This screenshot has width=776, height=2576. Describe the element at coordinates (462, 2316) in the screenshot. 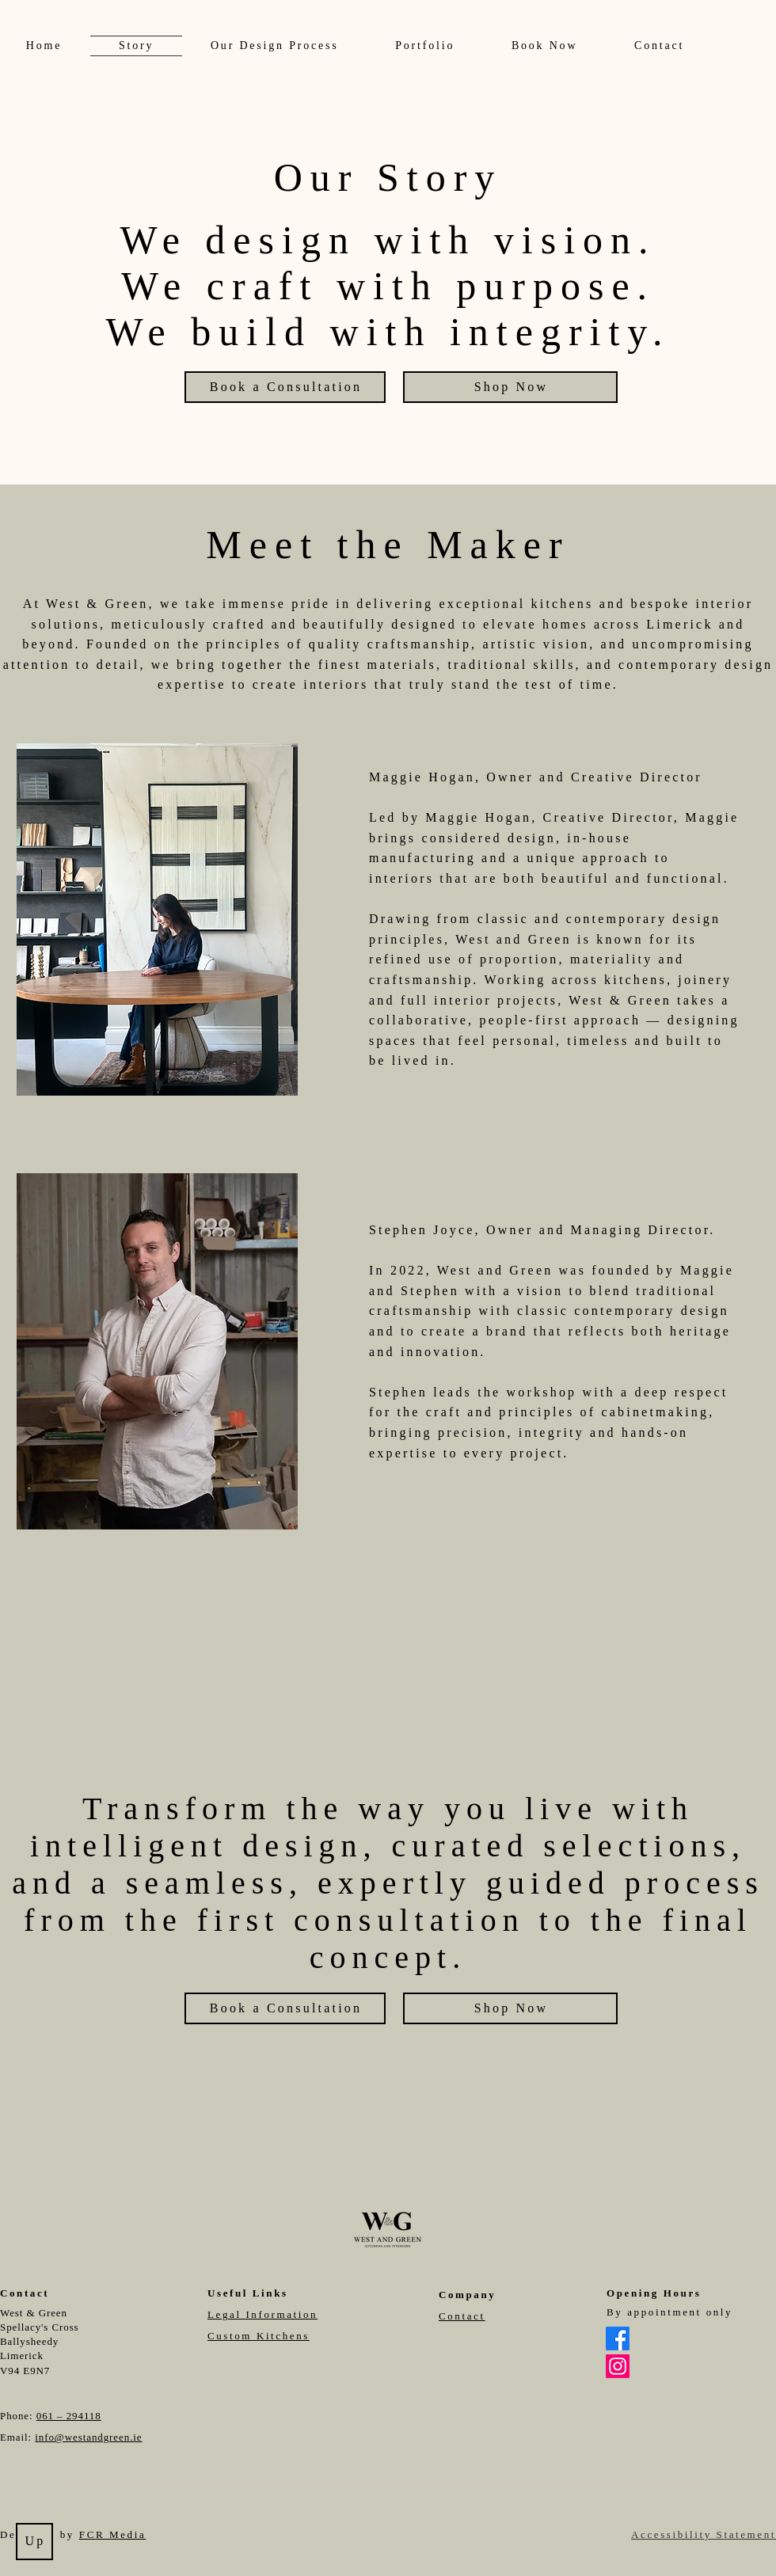

I see `Contact` at that location.